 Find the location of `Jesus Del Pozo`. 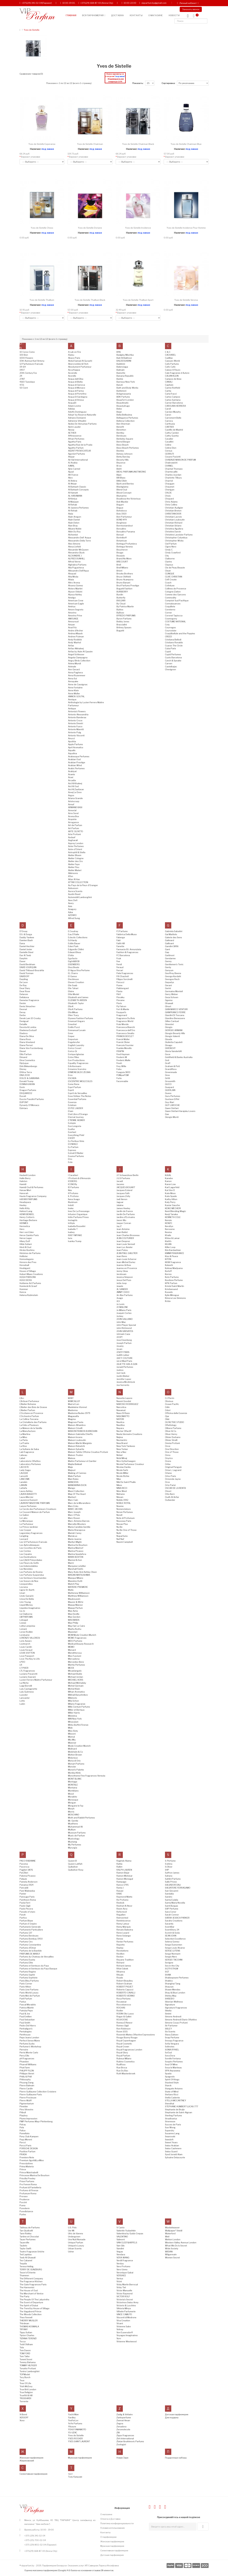

Jesus Del Pozo is located at coordinates (124, 1280).